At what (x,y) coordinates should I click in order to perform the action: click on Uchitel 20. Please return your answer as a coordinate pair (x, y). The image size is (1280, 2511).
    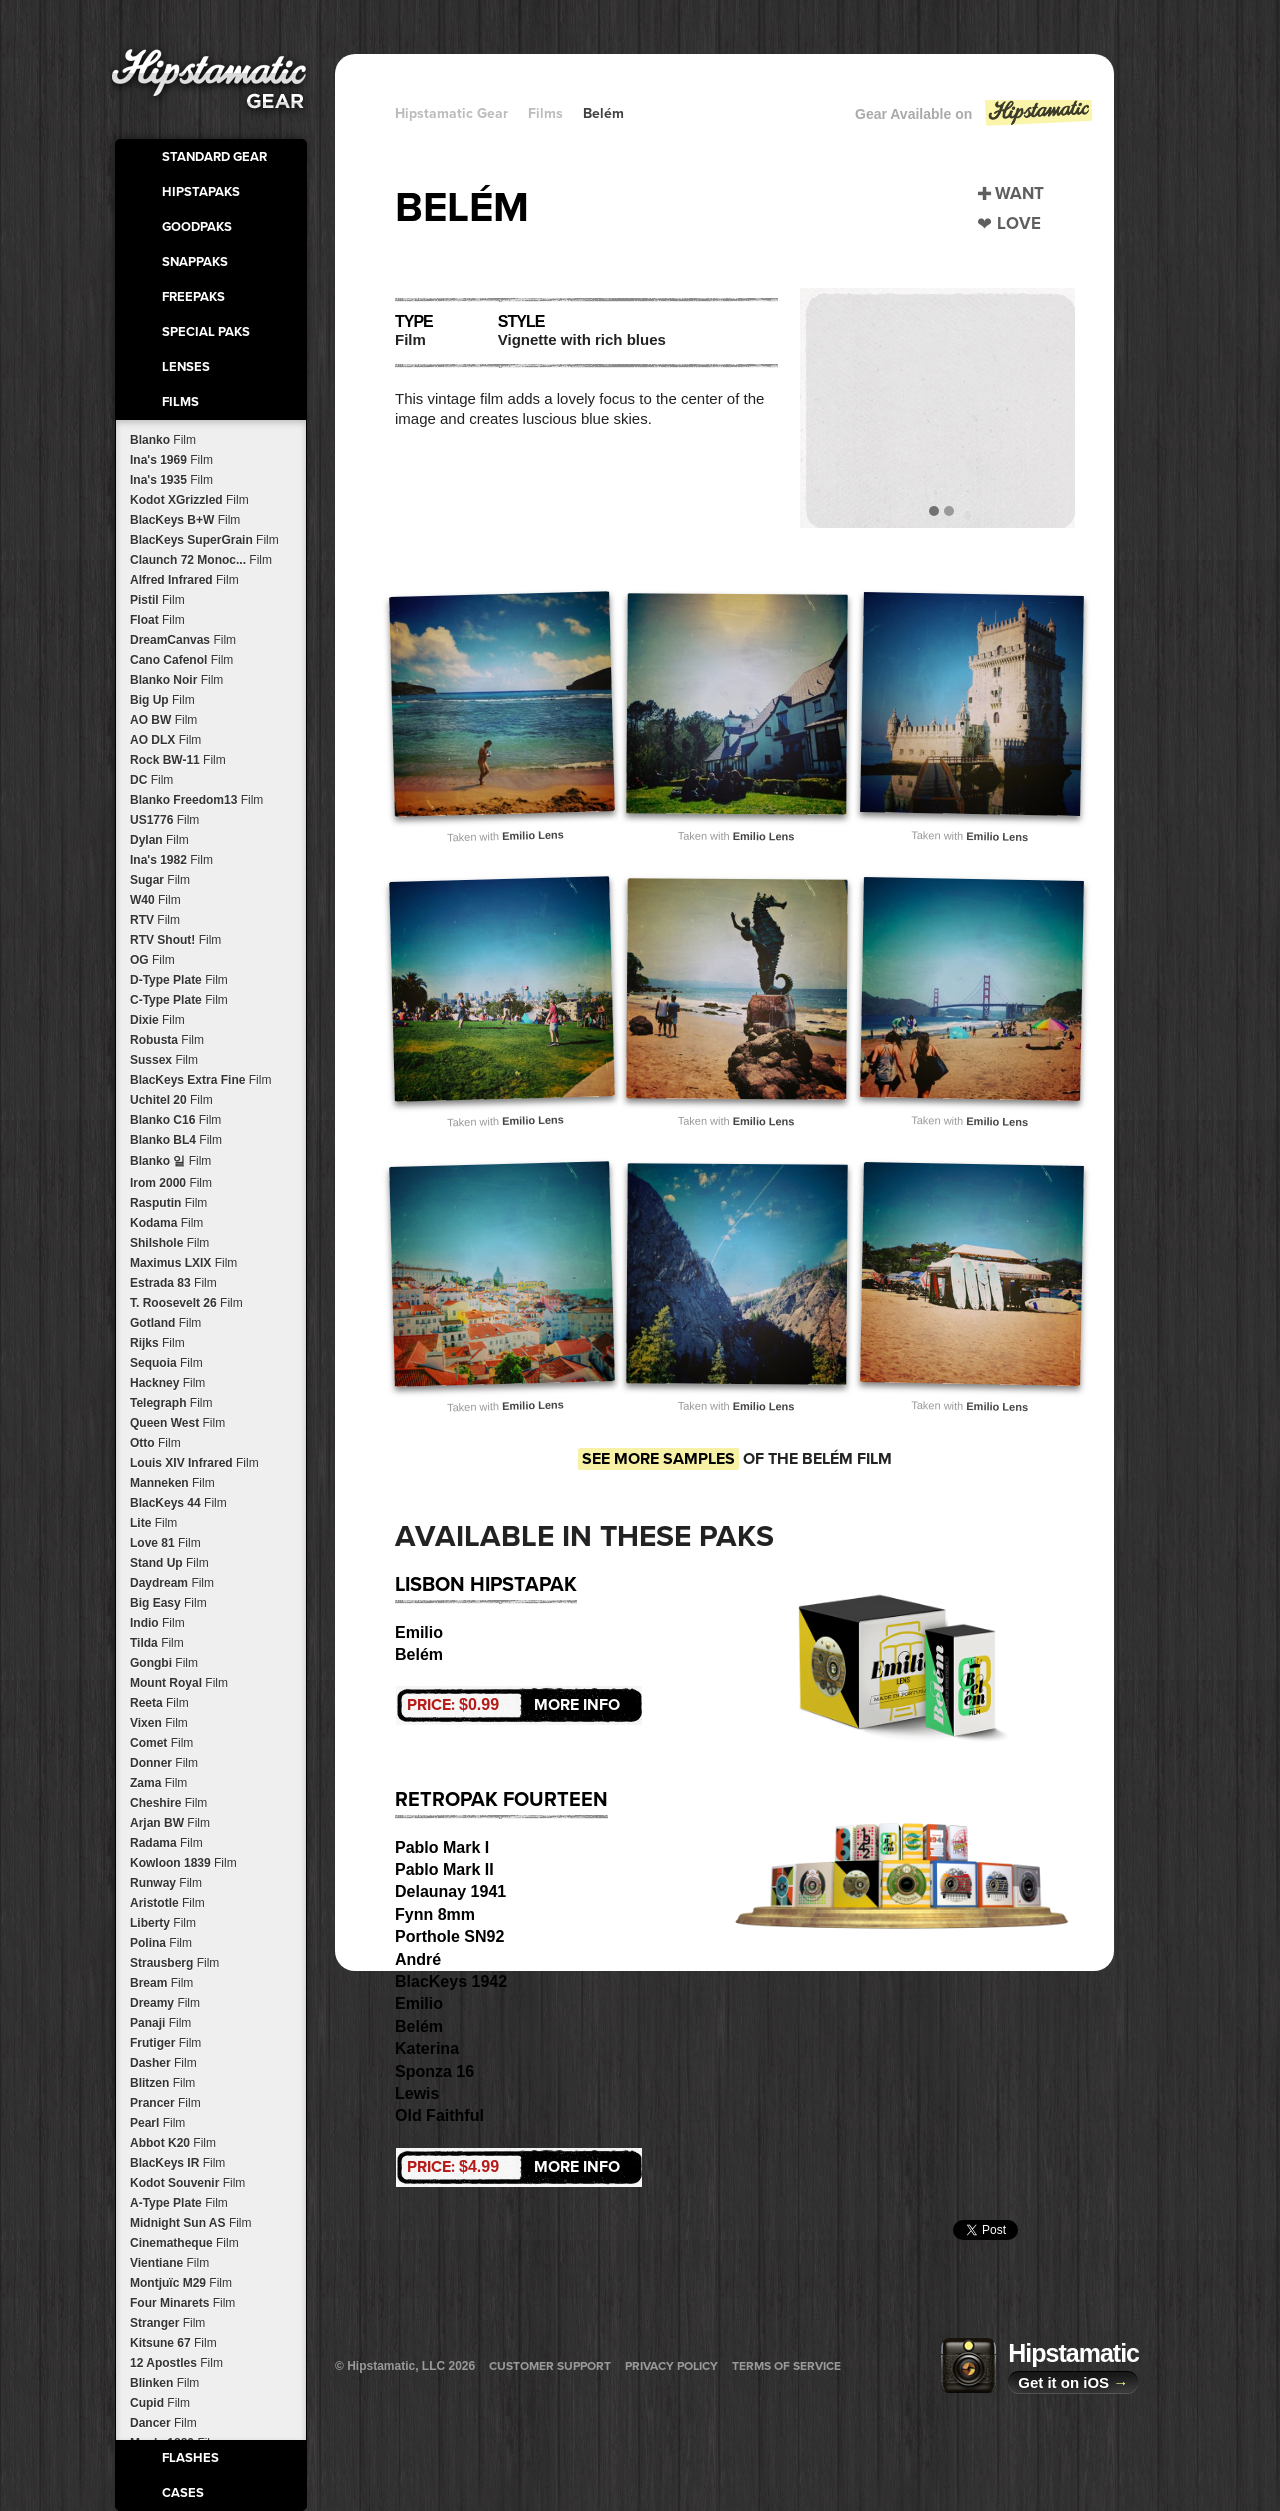
    Looking at the image, I should click on (171, 1100).